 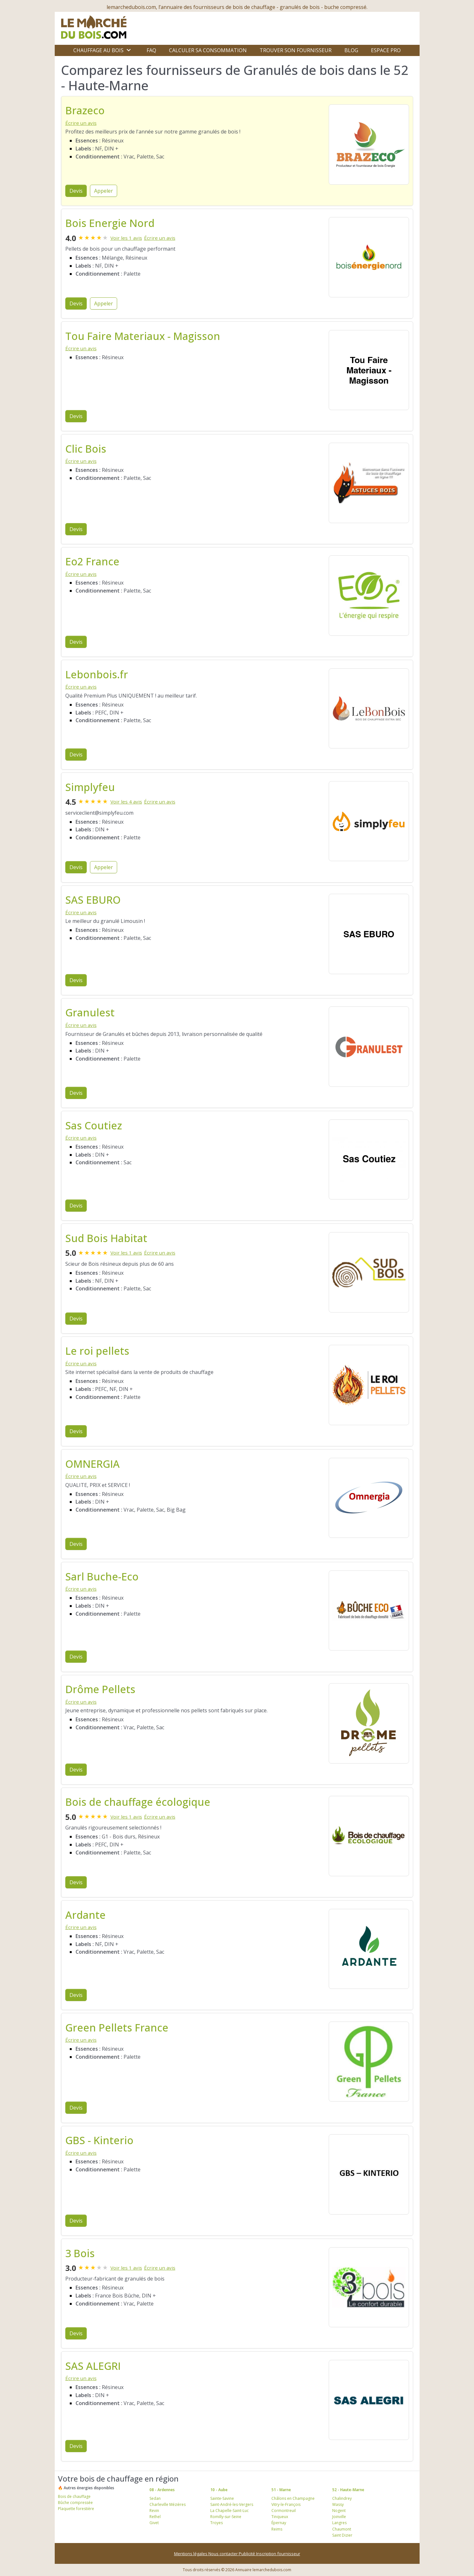 I want to click on Blog, so click(x=351, y=50).